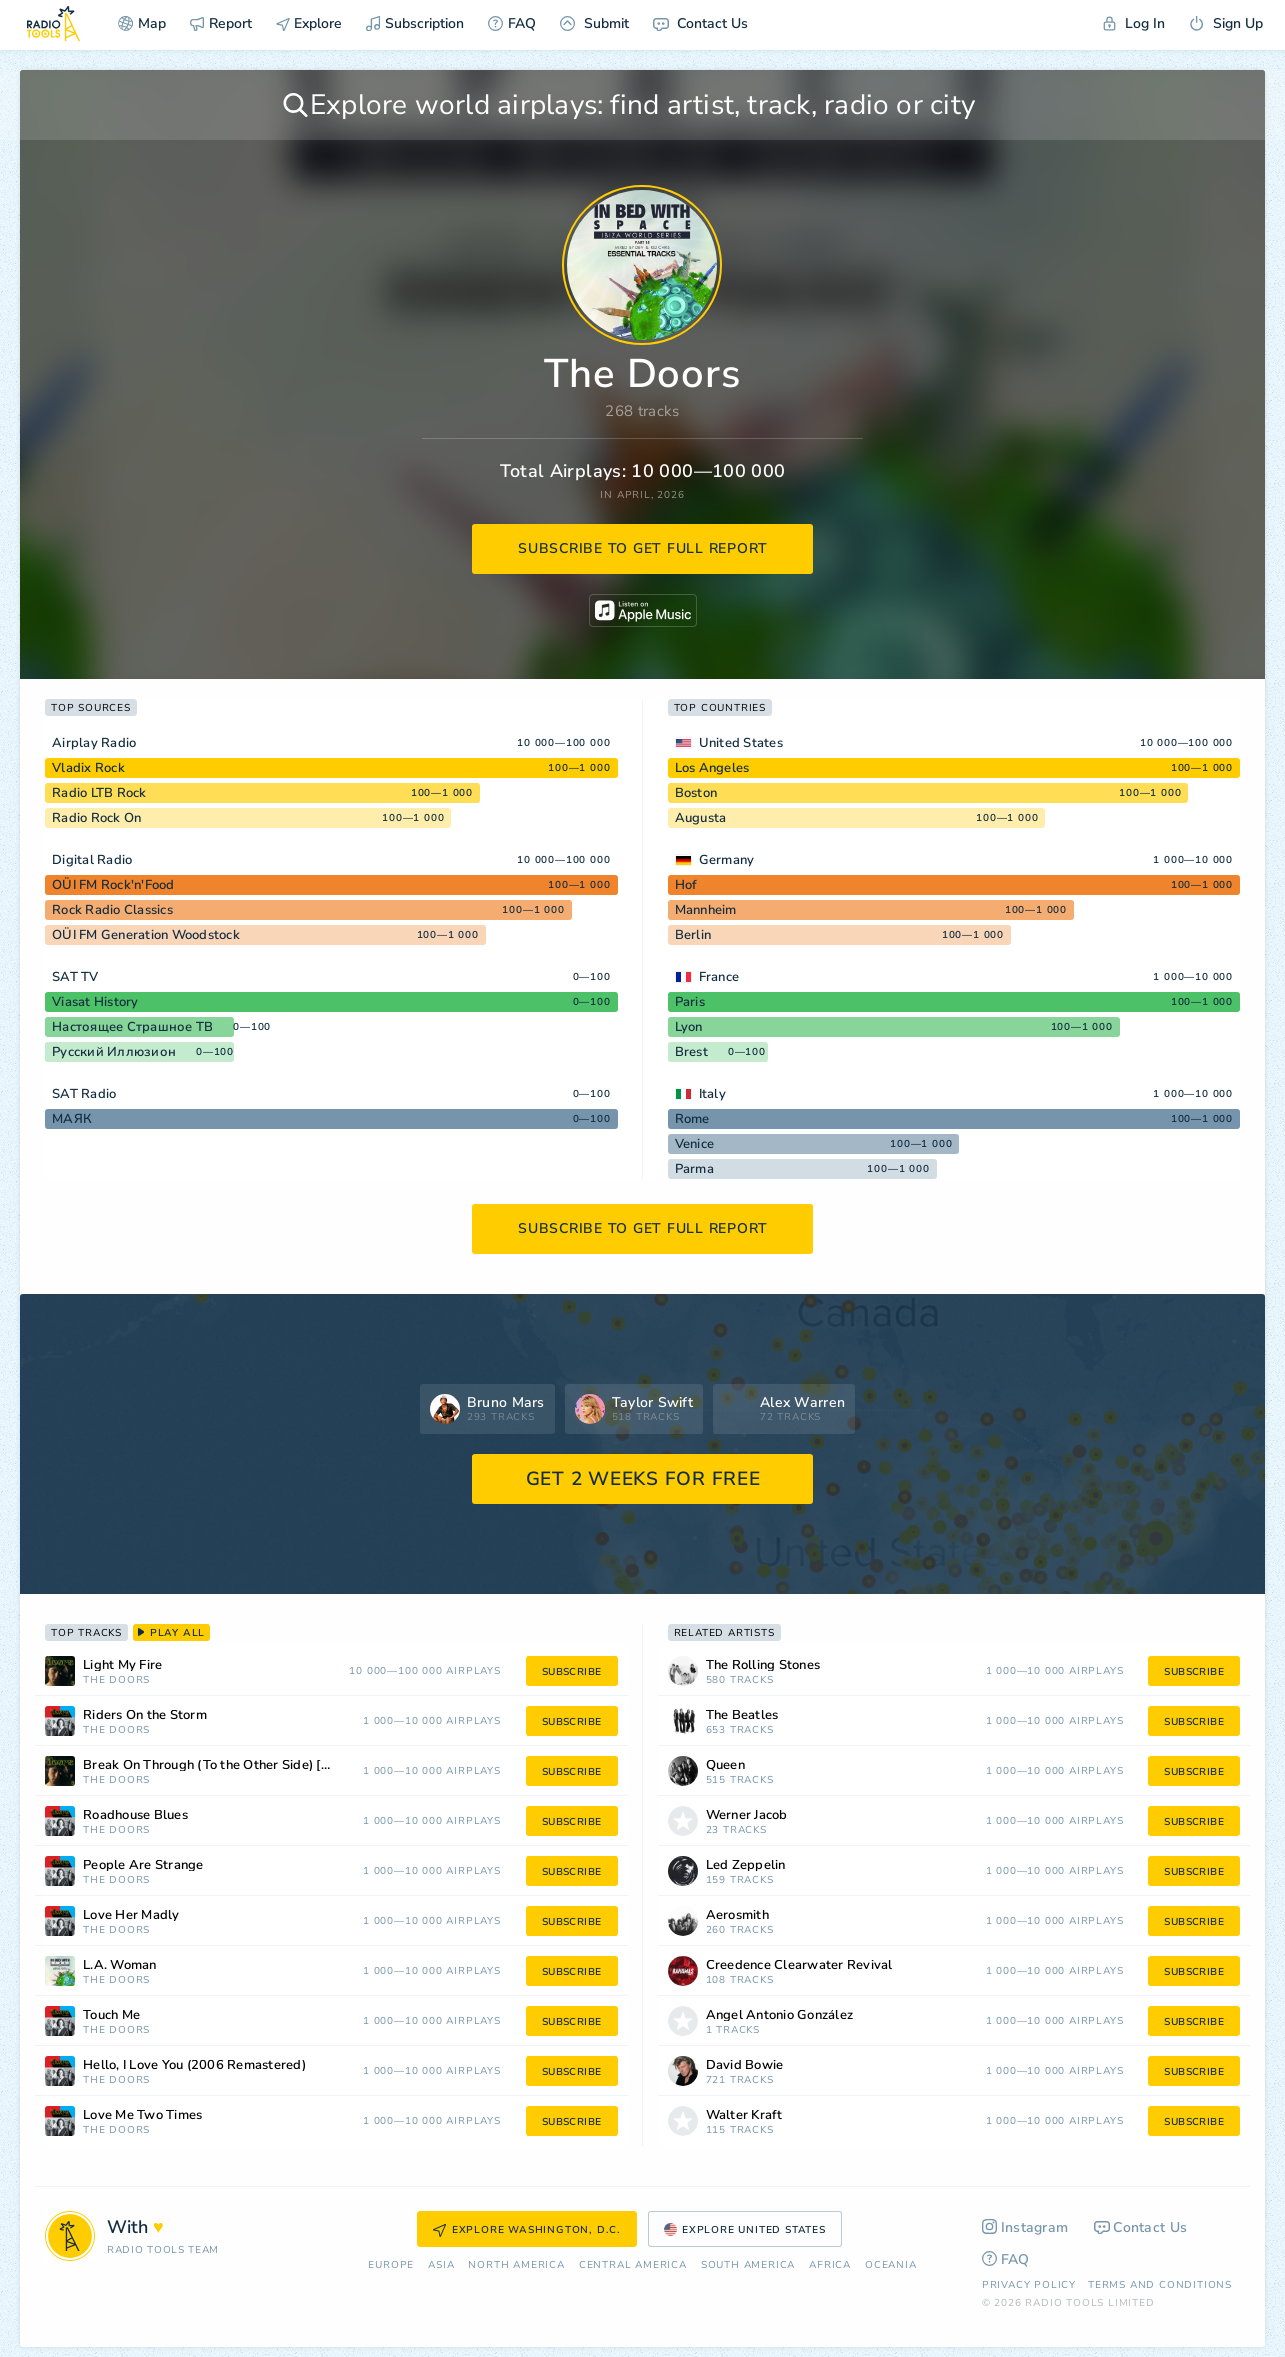 Image resolution: width=1285 pixels, height=2357 pixels. Describe the element at coordinates (146, 935) in the screenshot. I see `OÜI FM Generation Woodstock` at that location.